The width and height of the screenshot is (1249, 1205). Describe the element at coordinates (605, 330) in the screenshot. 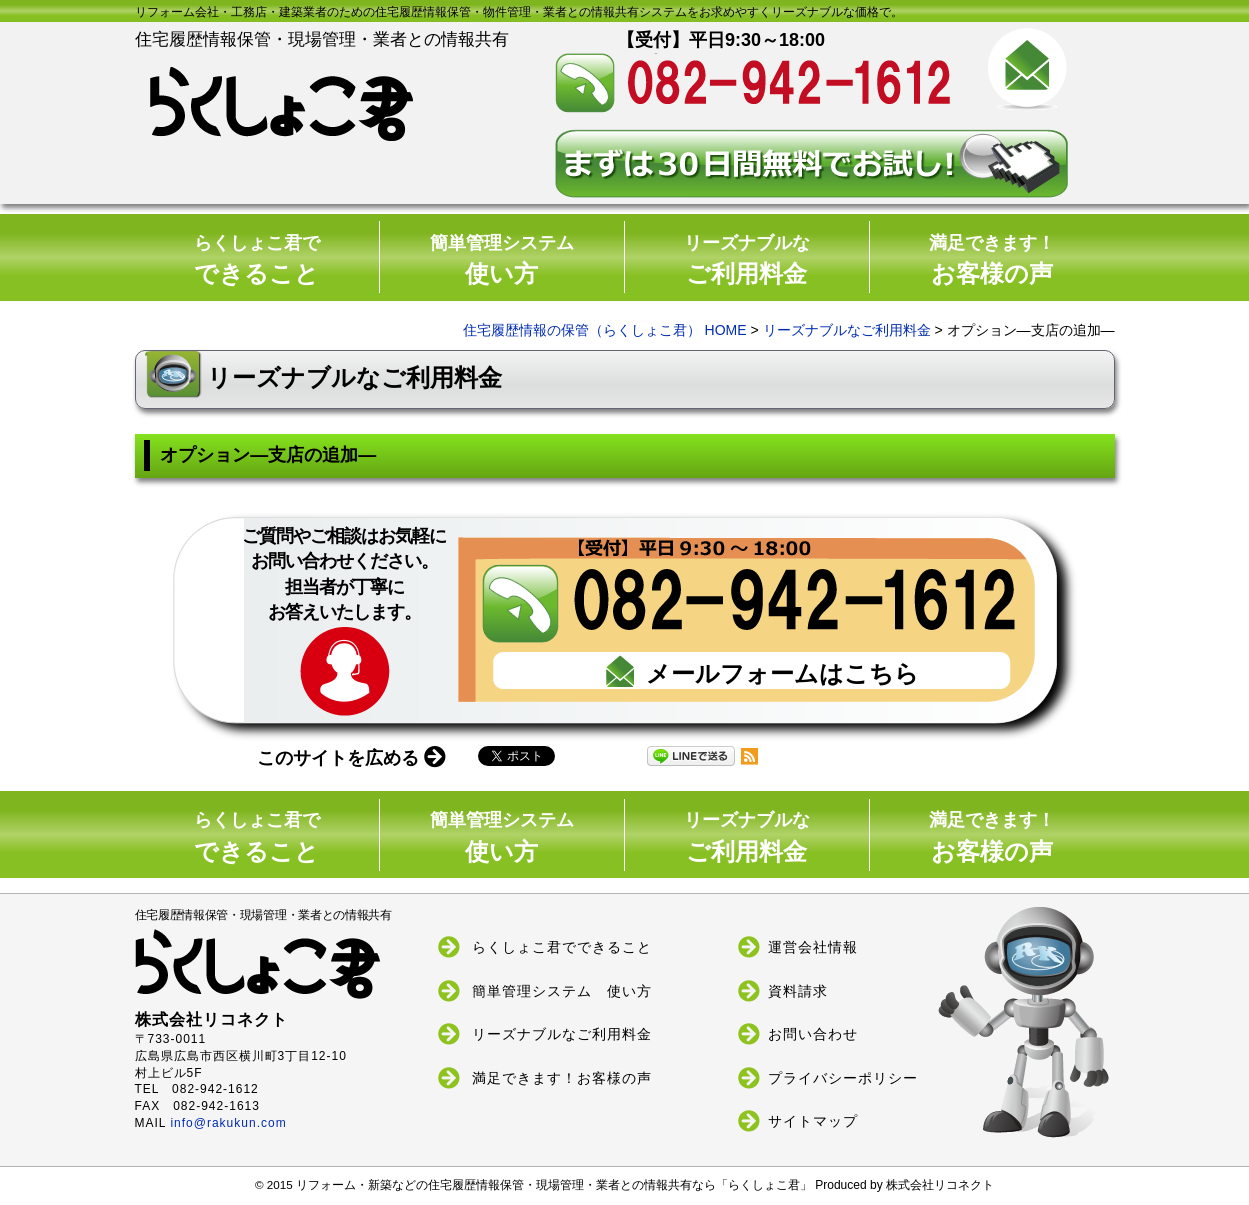

I see `住宅履歴情報の保管（らくしょこ君） HOME` at that location.